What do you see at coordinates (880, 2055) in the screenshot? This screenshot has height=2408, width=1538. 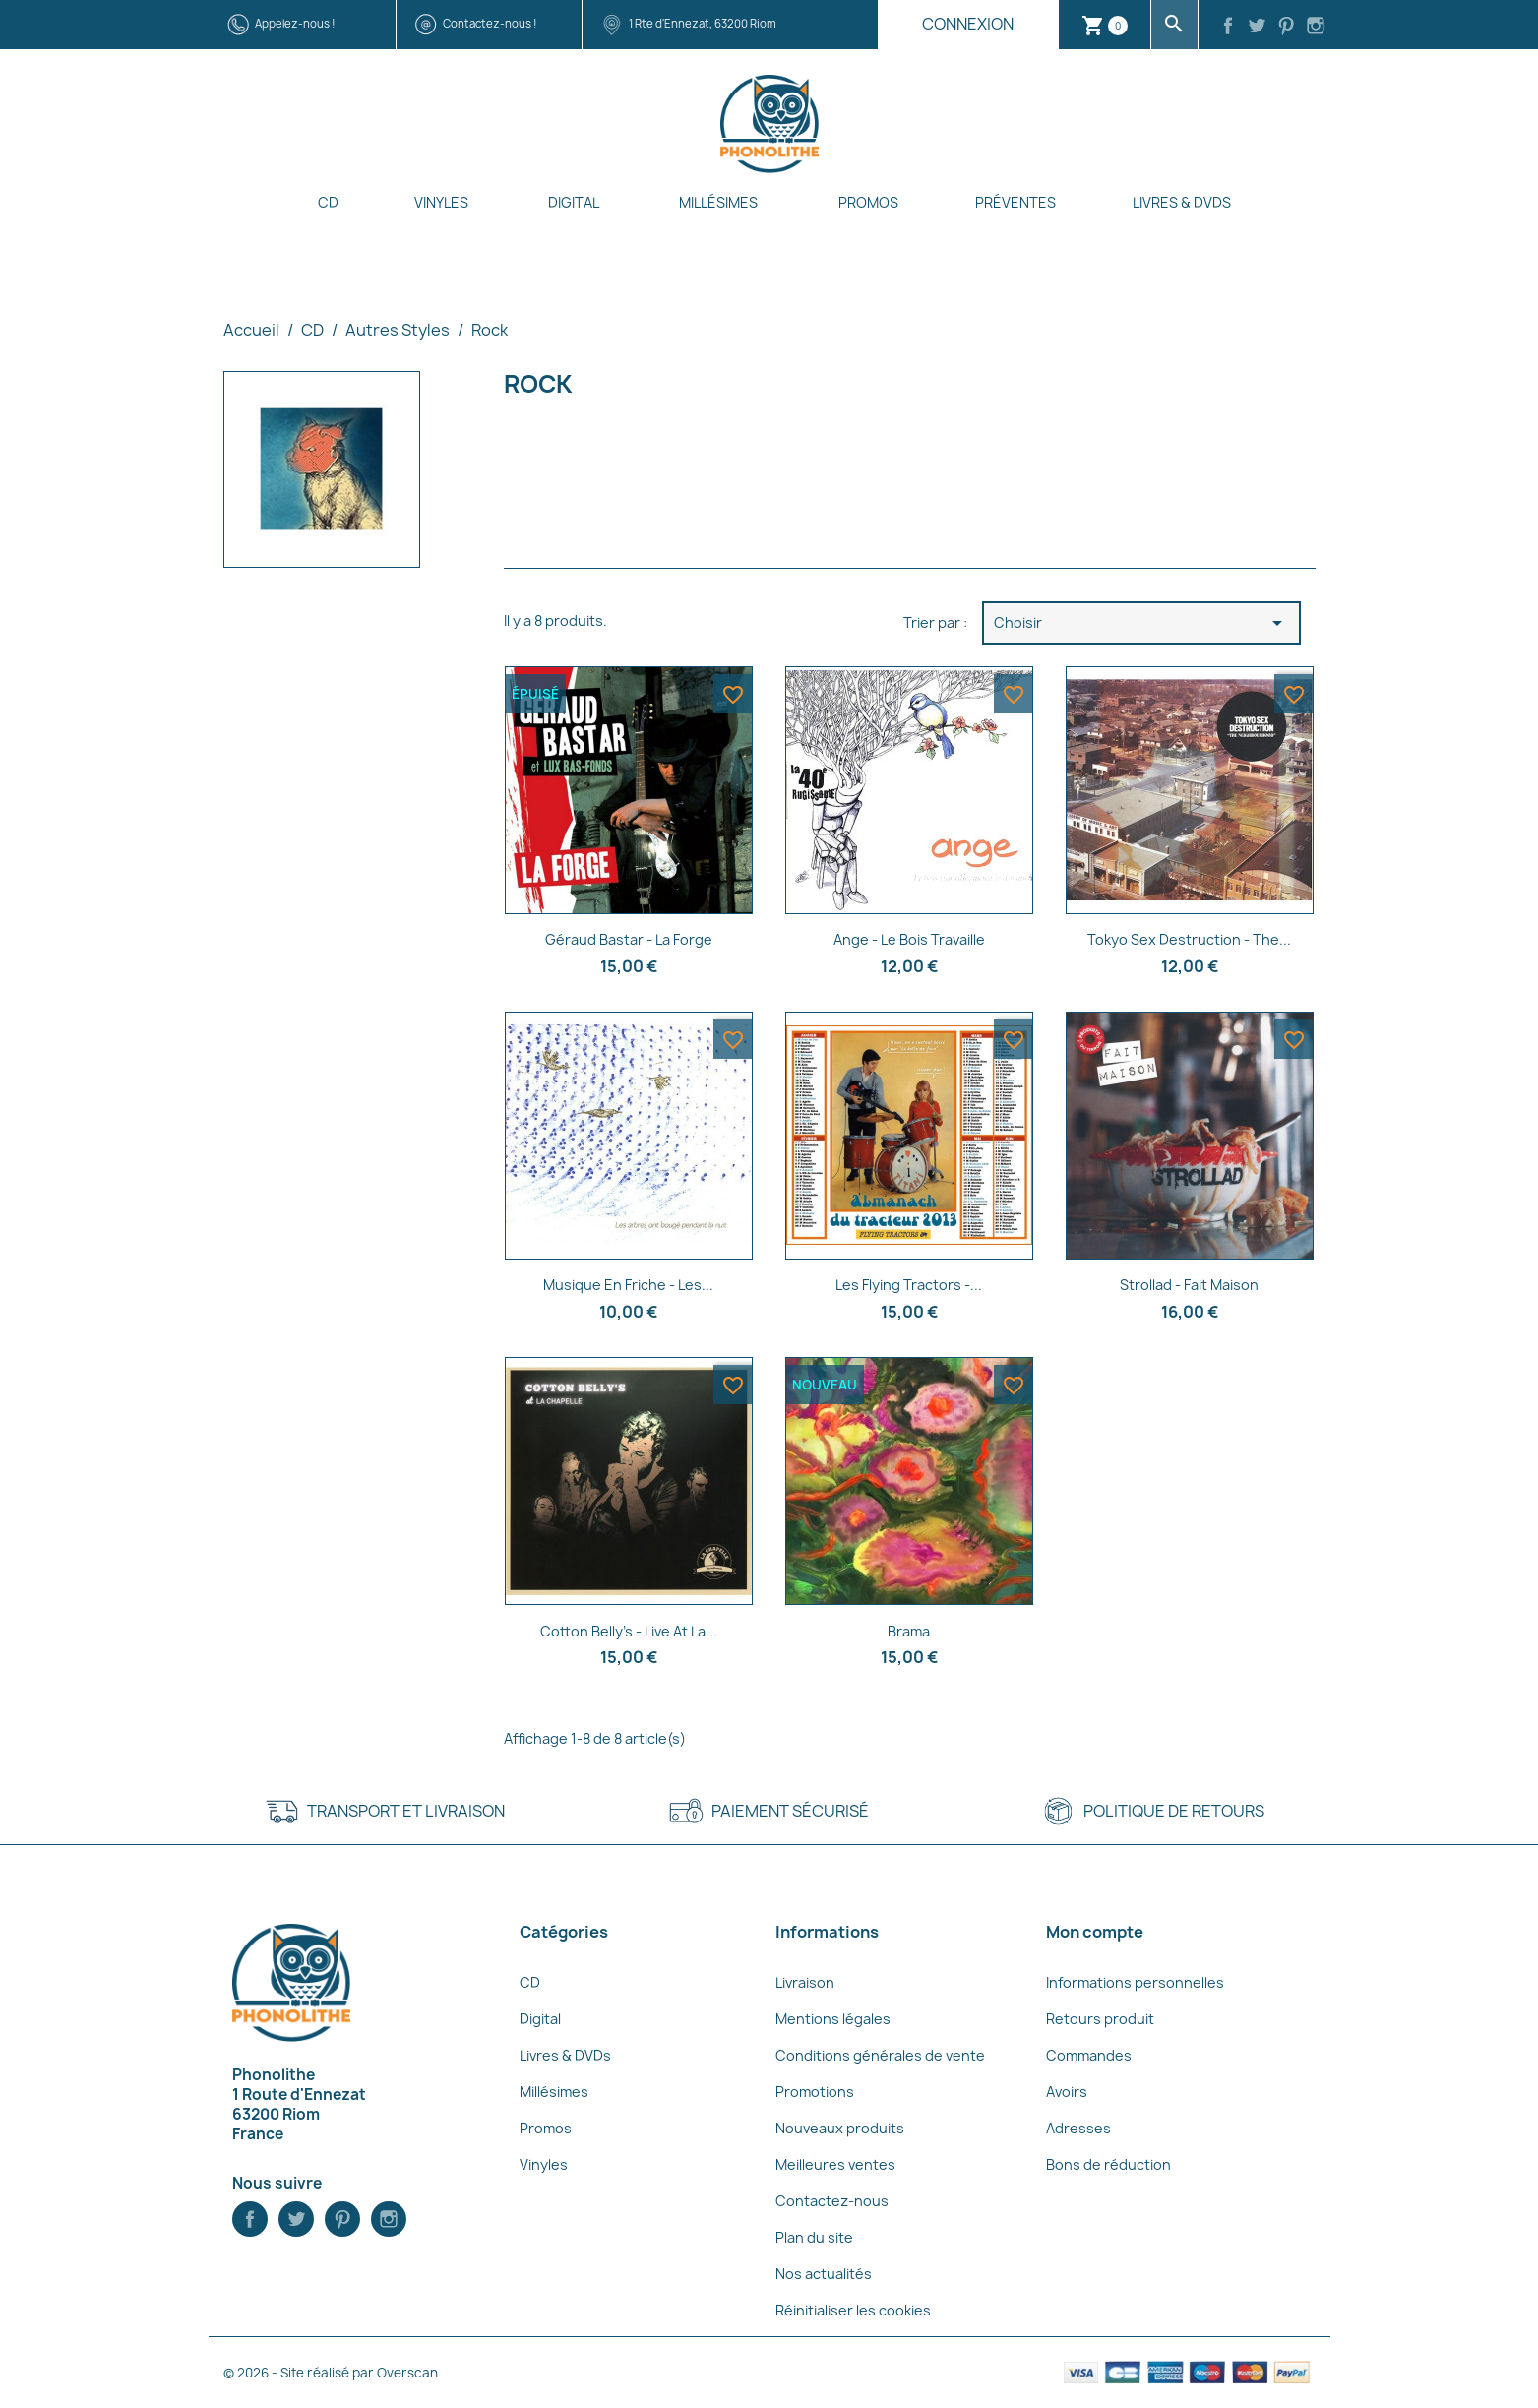 I see `Conditions générales de vente` at bounding box center [880, 2055].